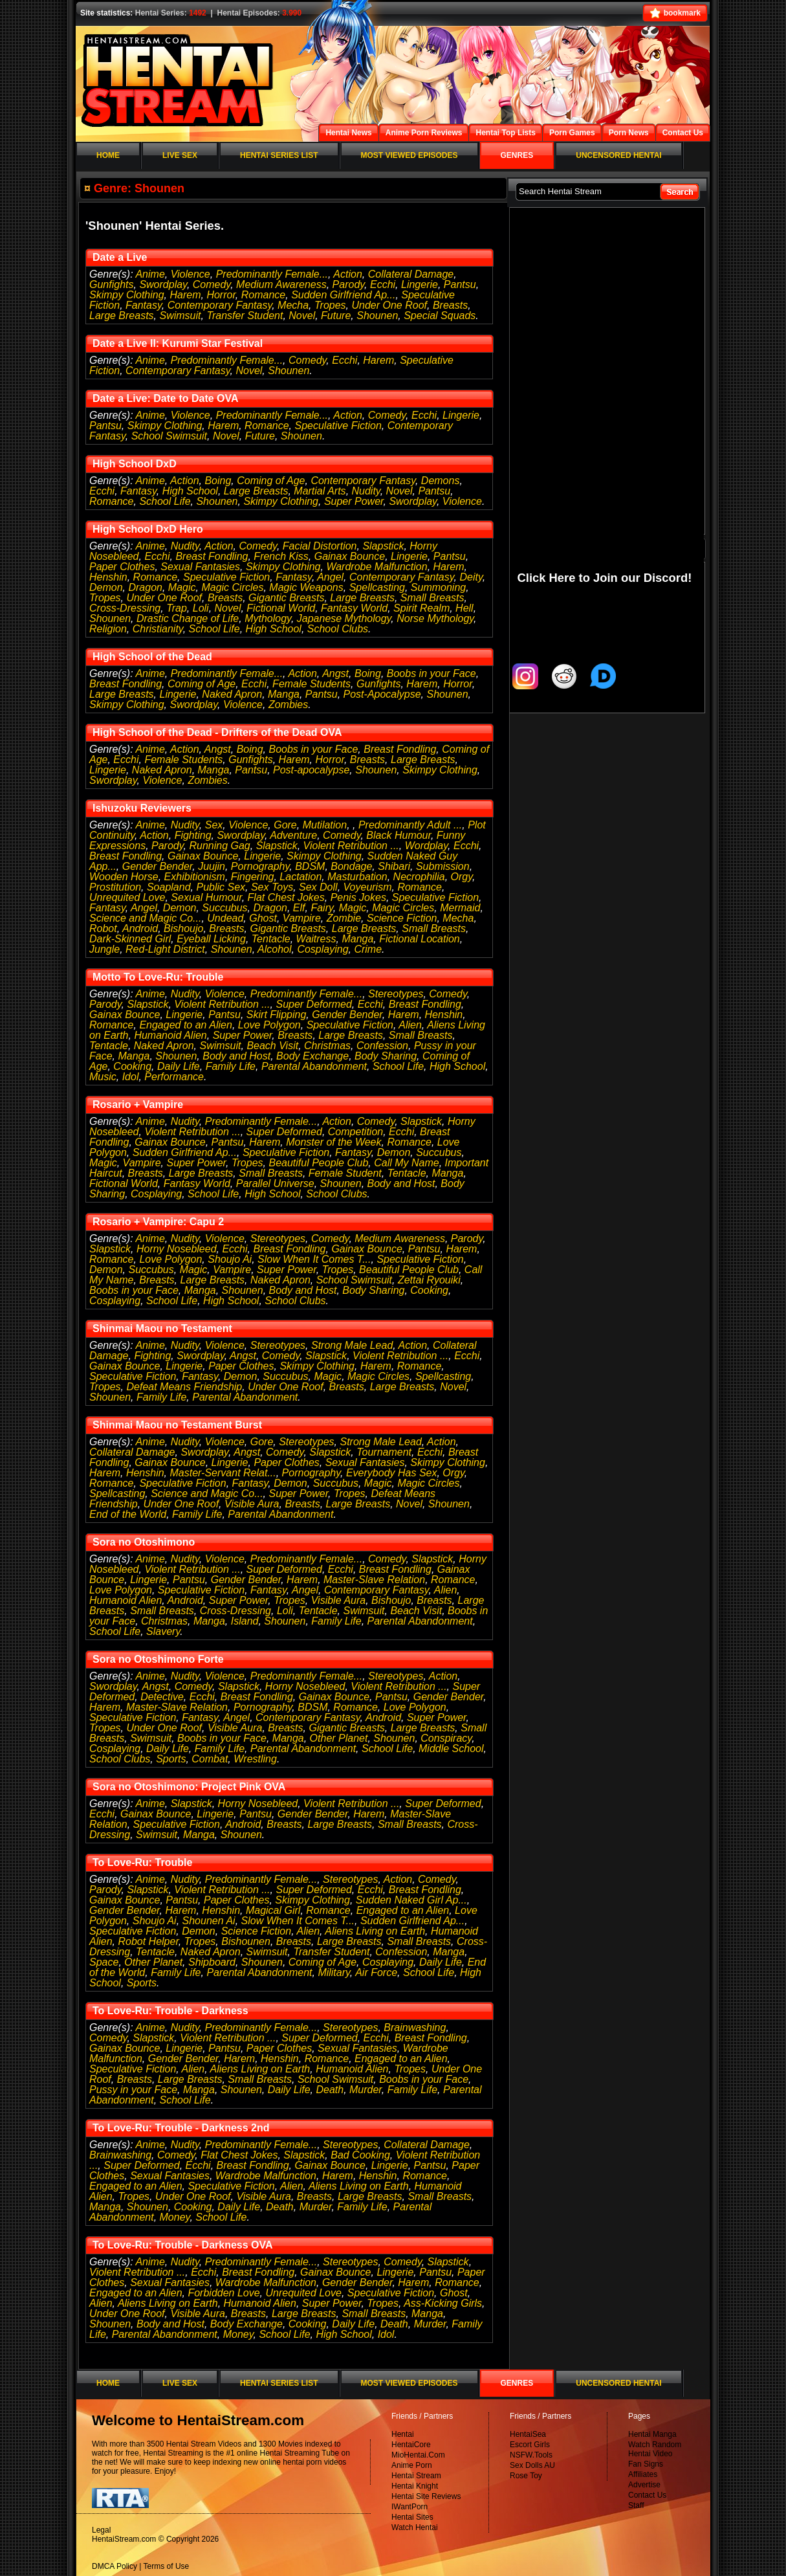 This screenshot has height=2576, width=786. I want to click on Small Breasts, so click(432, 597).